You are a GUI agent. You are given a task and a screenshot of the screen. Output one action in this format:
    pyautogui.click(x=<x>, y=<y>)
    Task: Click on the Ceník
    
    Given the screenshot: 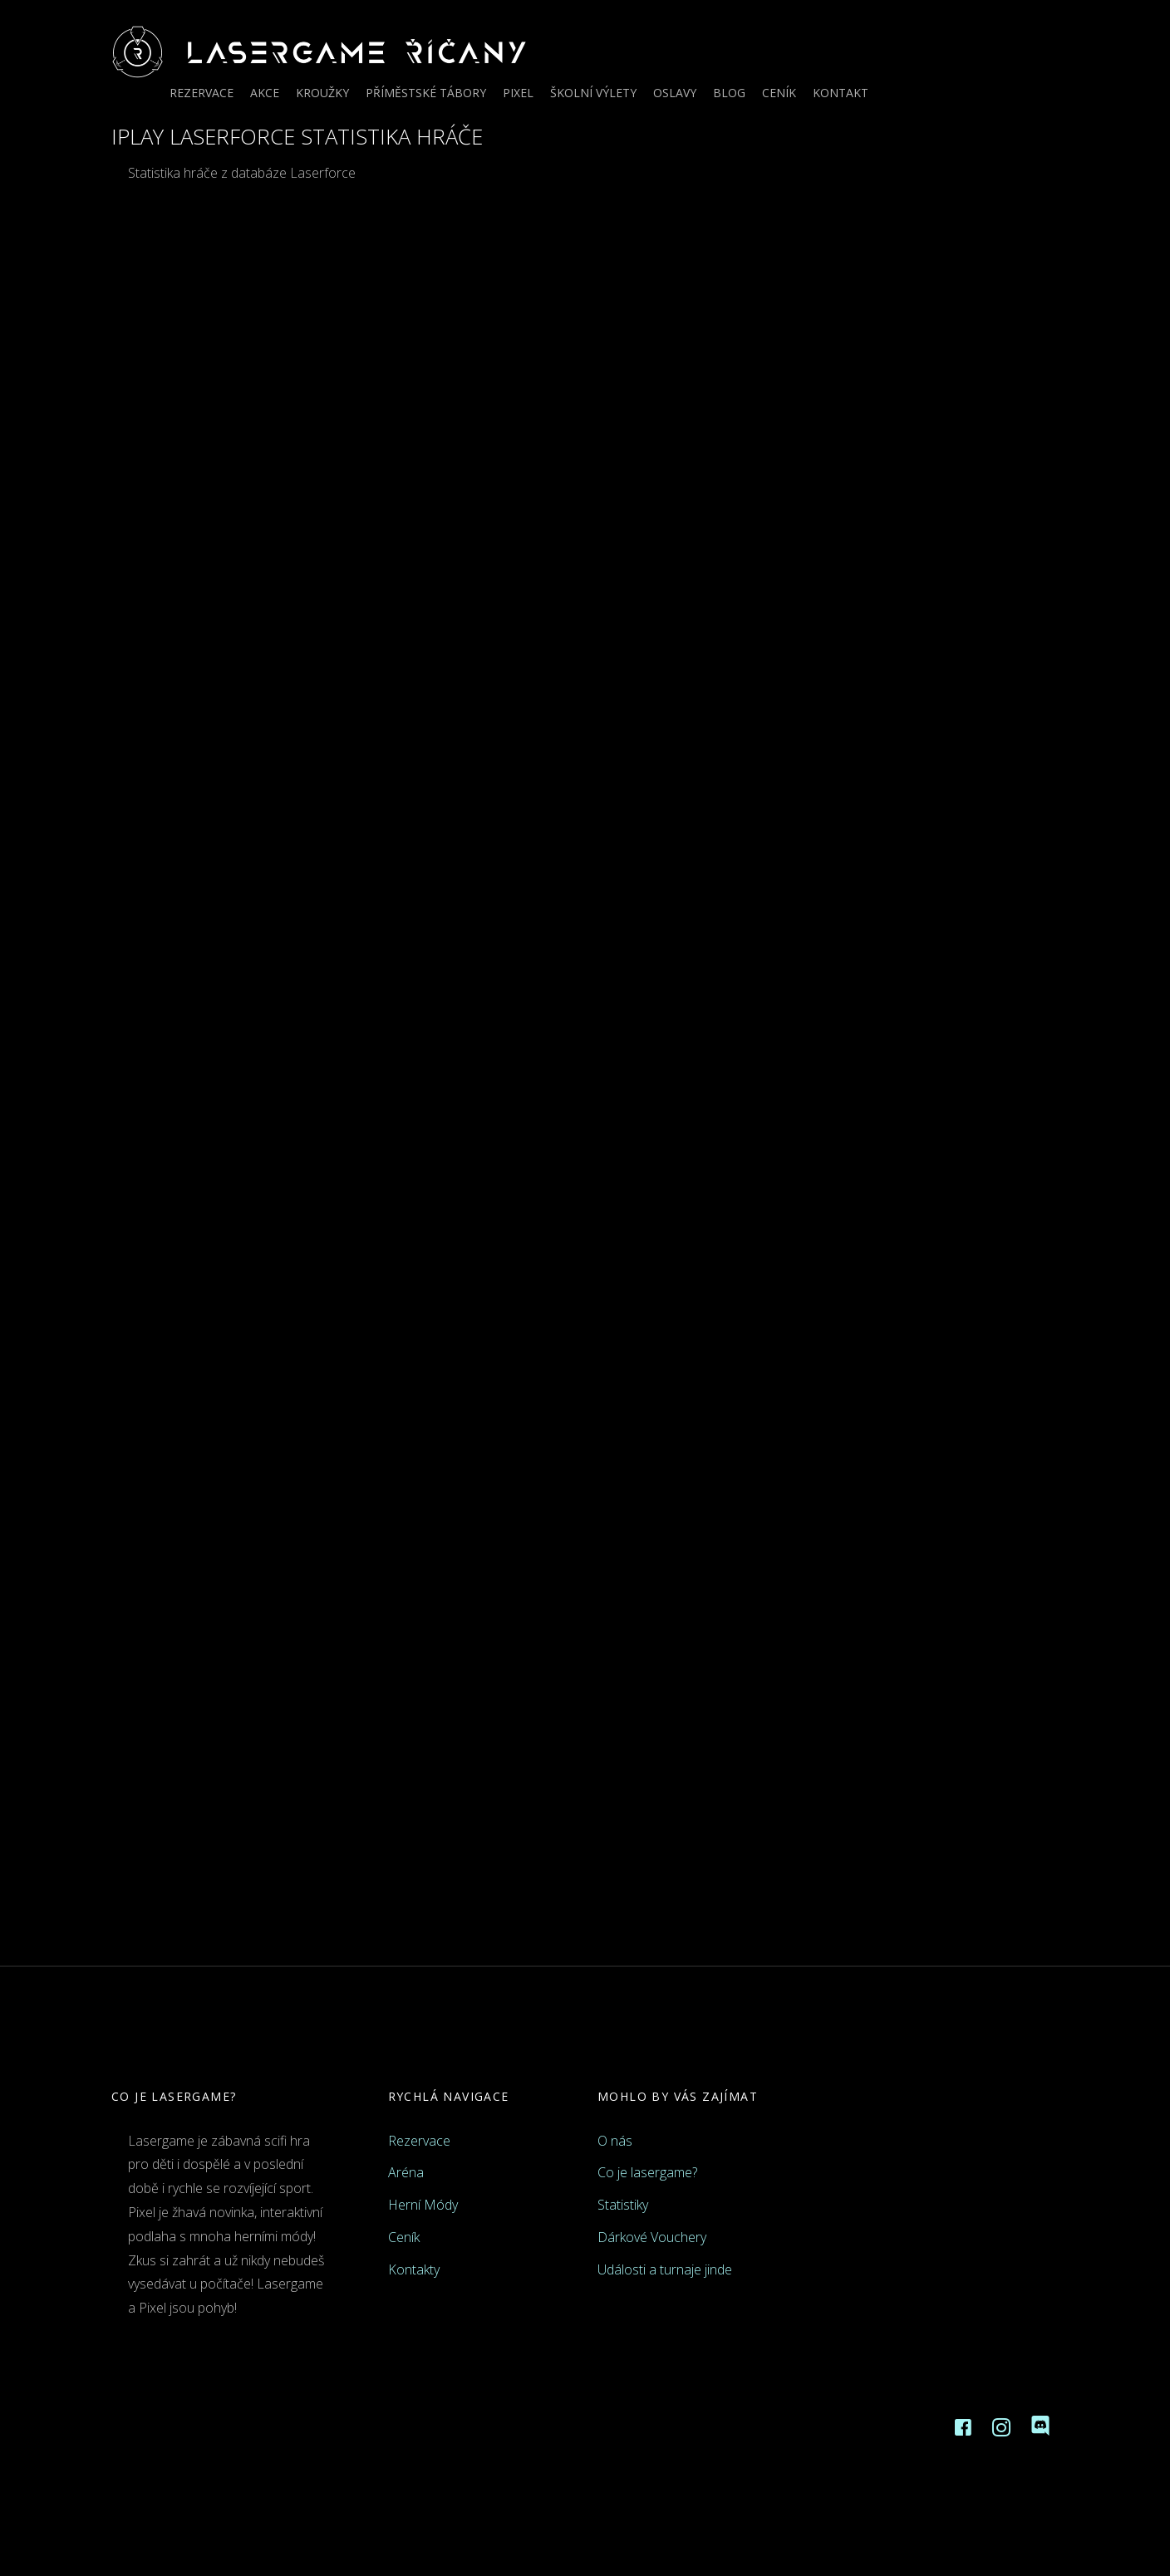 What is the action you would take?
    pyautogui.click(x=779, y=93)
    